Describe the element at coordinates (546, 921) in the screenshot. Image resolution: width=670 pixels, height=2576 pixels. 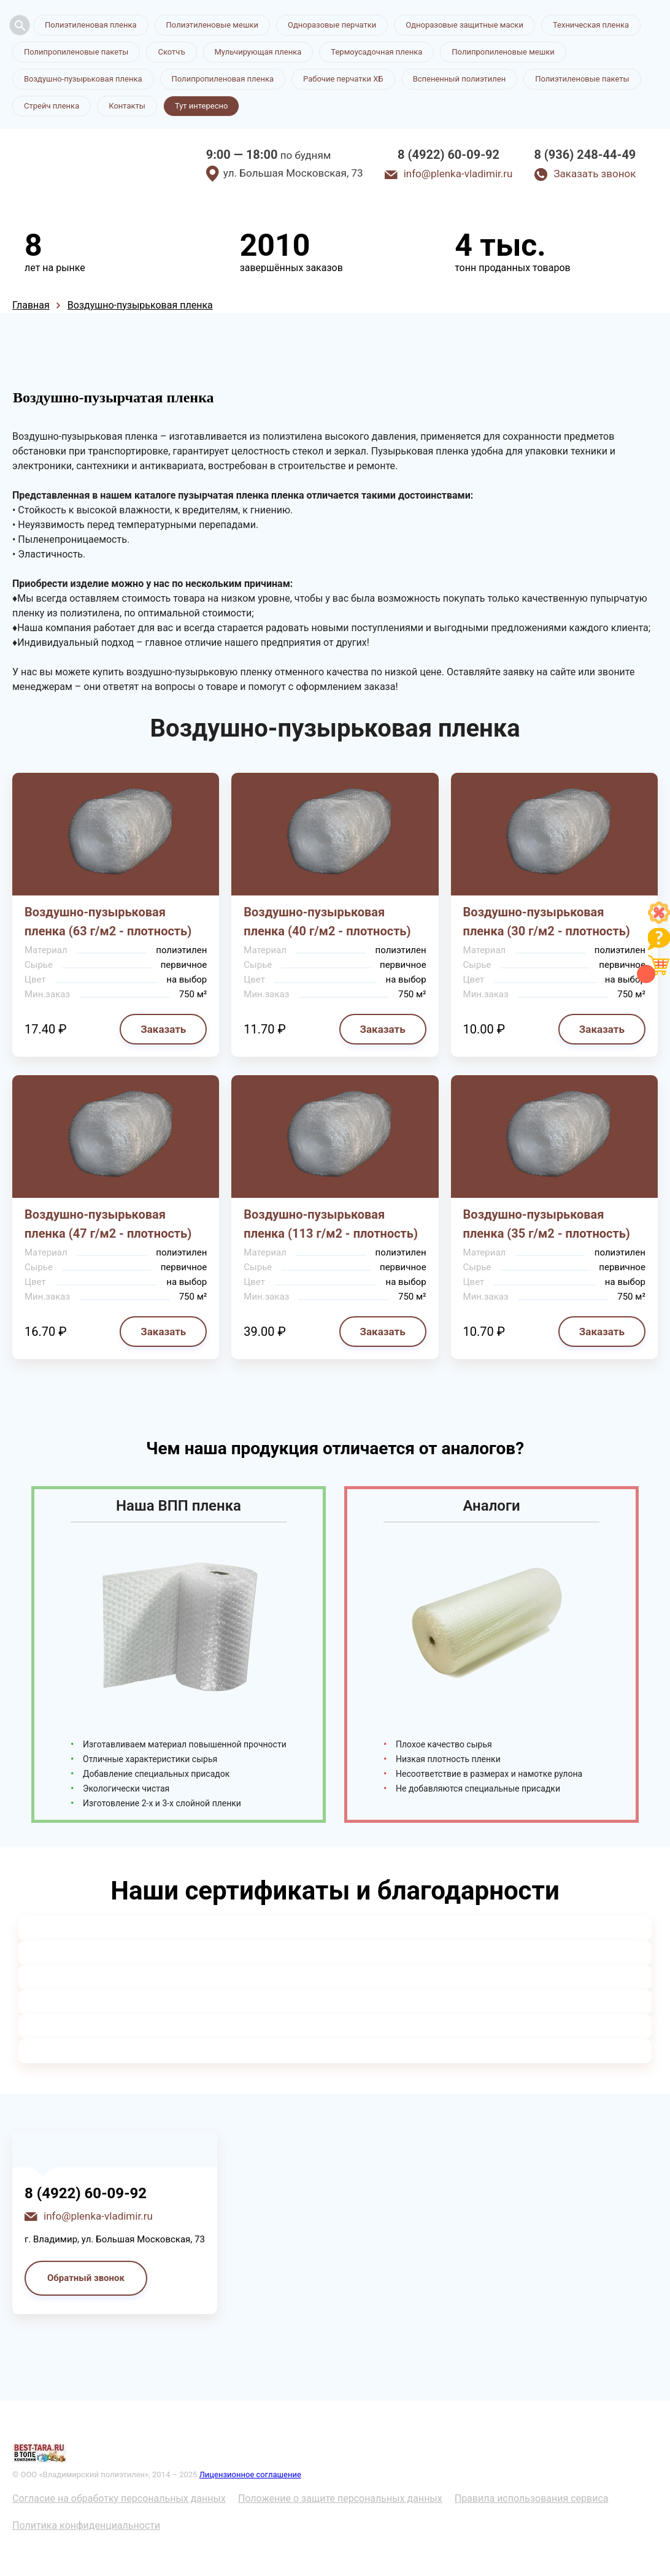
I see `Воздушно-пузырьковая пленка (30 г/м2 - плотность)` at that location.